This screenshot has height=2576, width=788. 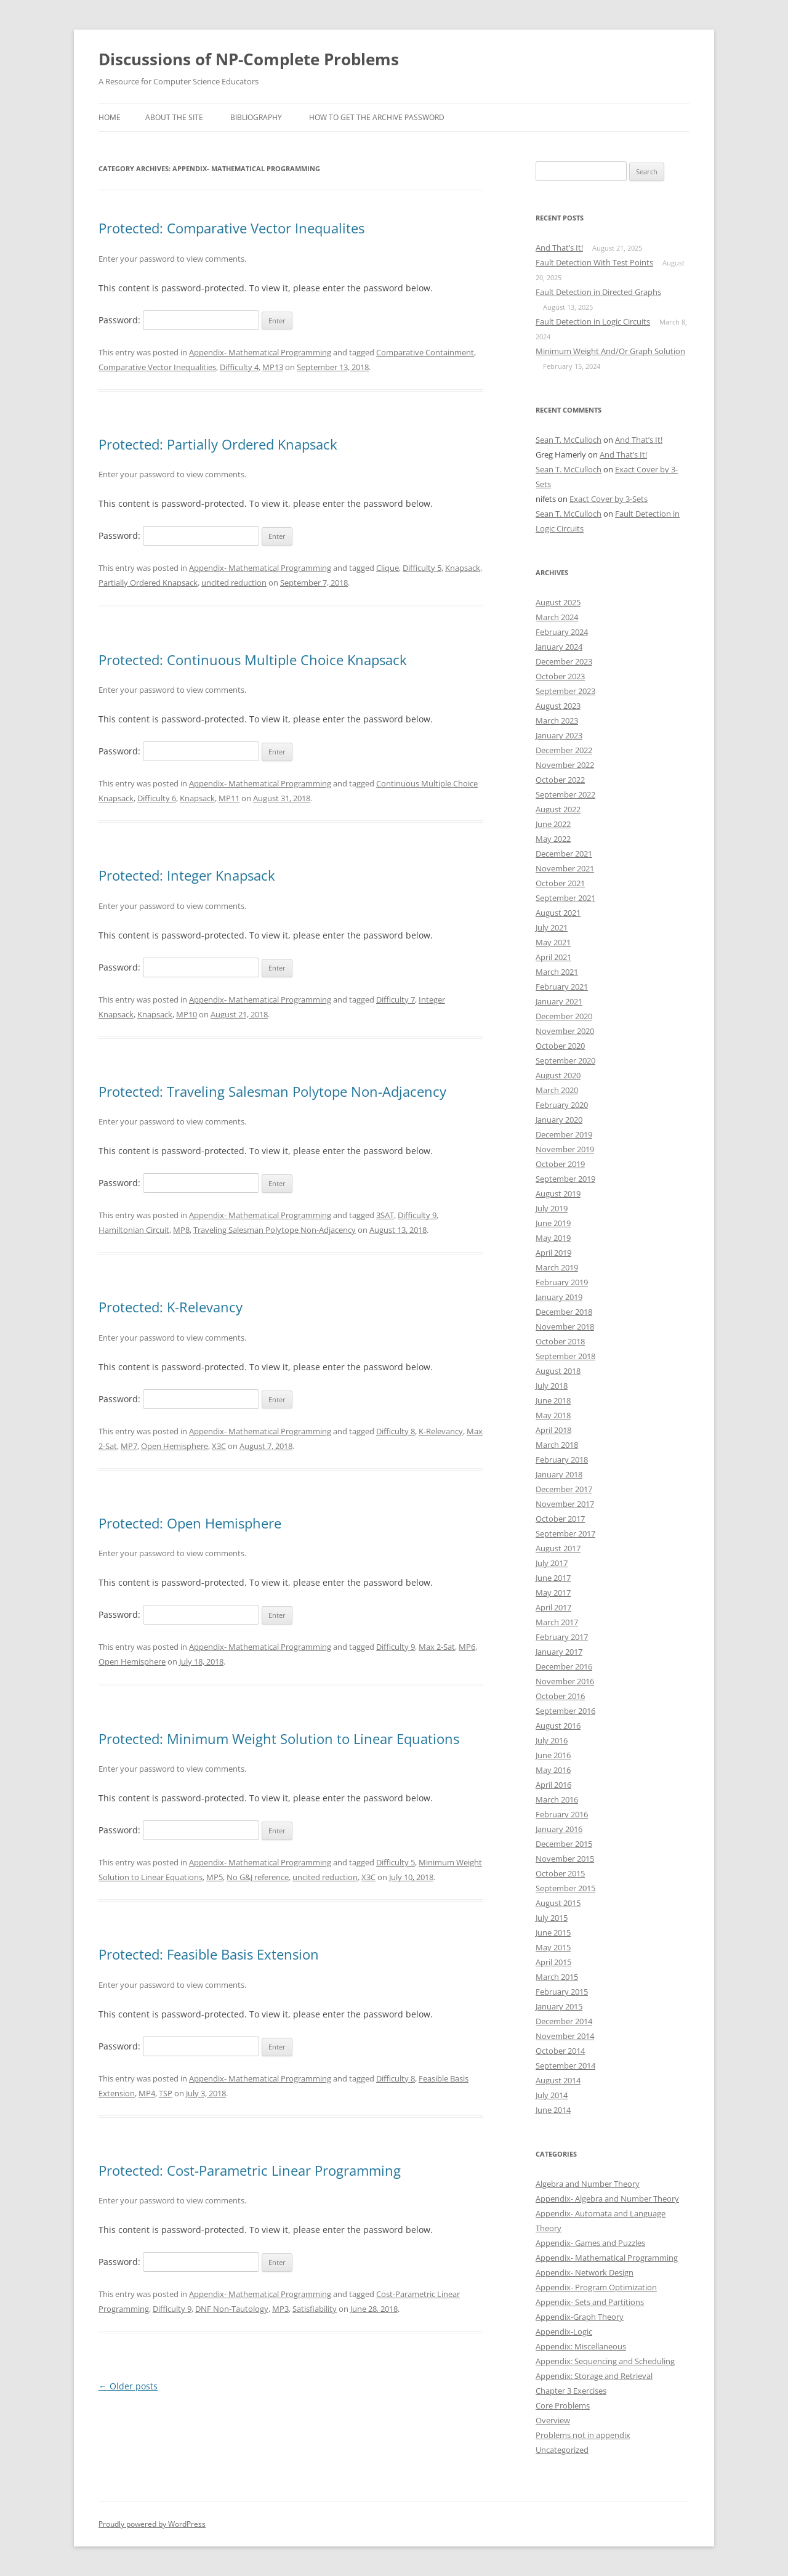 What do you see at coordinates (557, 971) in the screenshot?
I see `March 2021` at bounding box center [557, 971].